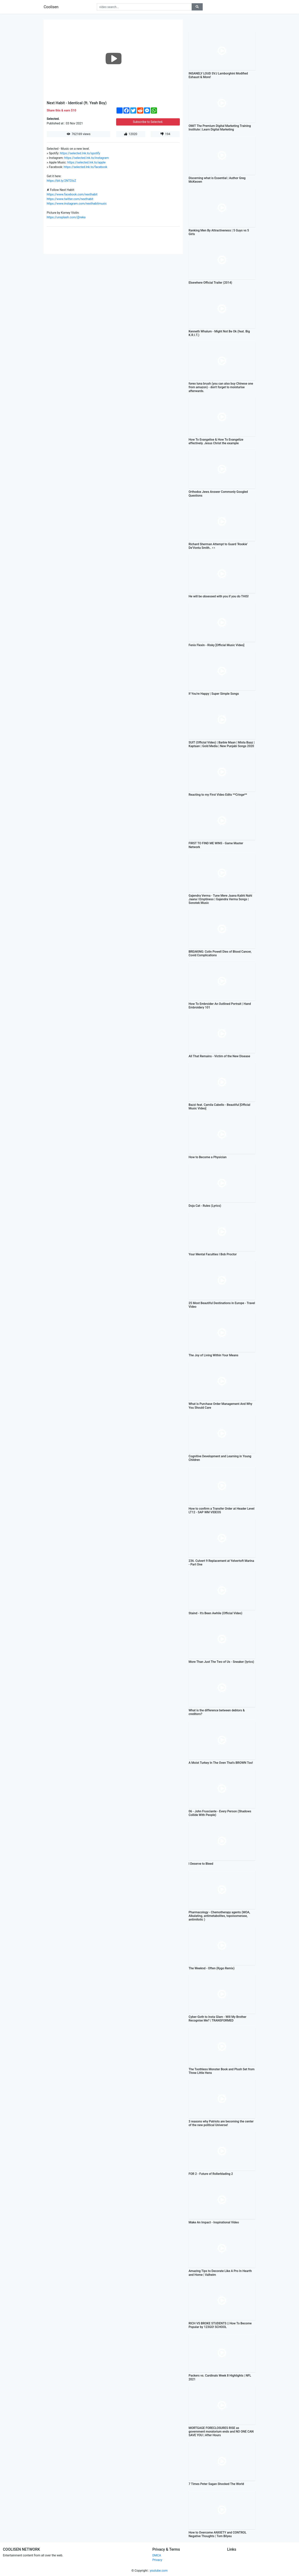  Describe the element at coordinates (86, 158) in the screenshot. I see `https://selected.lnk.to/instagram` at that location.